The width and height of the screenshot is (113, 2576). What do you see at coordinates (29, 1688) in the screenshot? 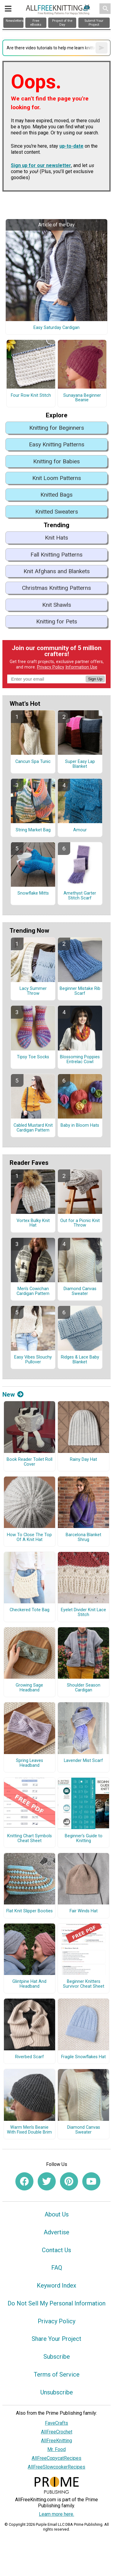
I see `Growing Sage Headband` at bounding box center [29, 1688].